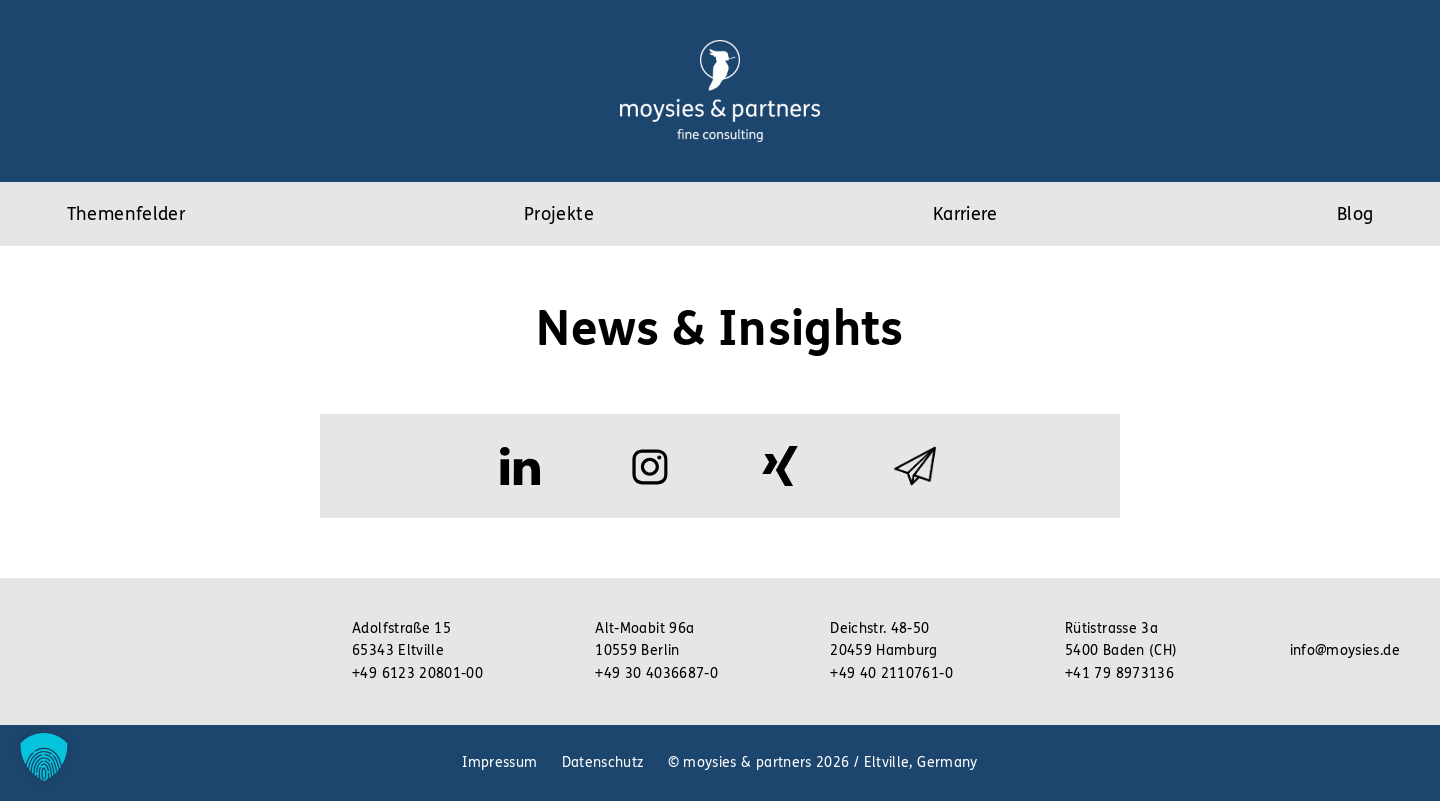  What do you see at coordinates (44, 757) in the screenshot?
I see `[button]` at bounding box center [44, 757].